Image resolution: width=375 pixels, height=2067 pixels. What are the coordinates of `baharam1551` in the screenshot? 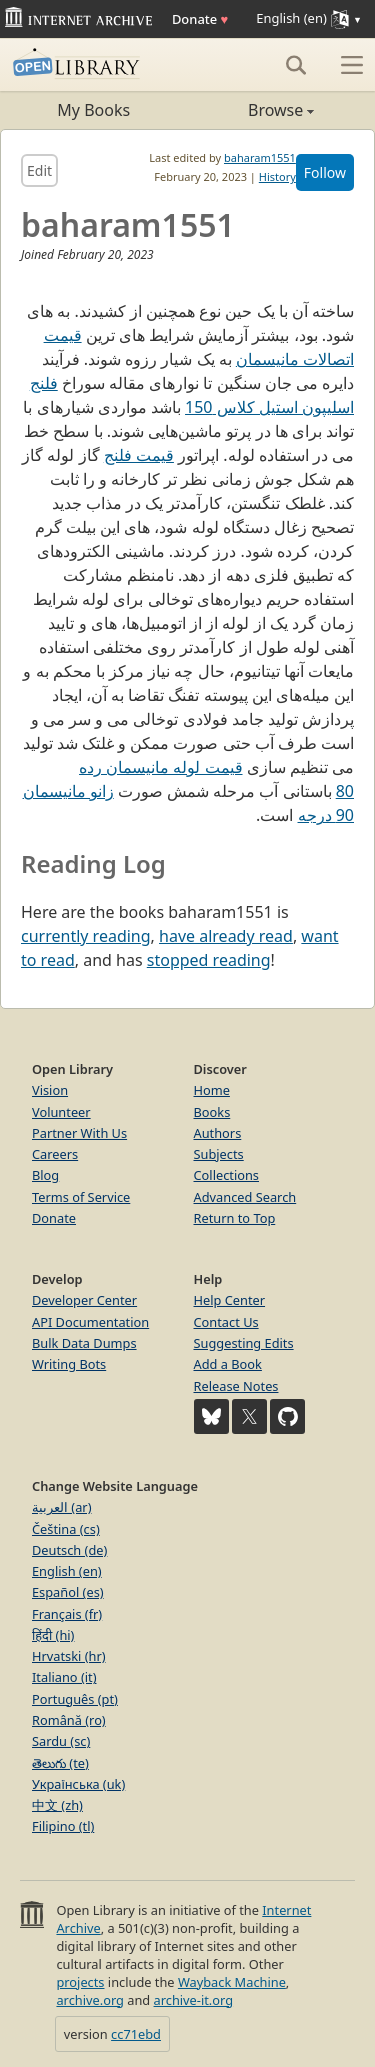 It's located at (260, 157).